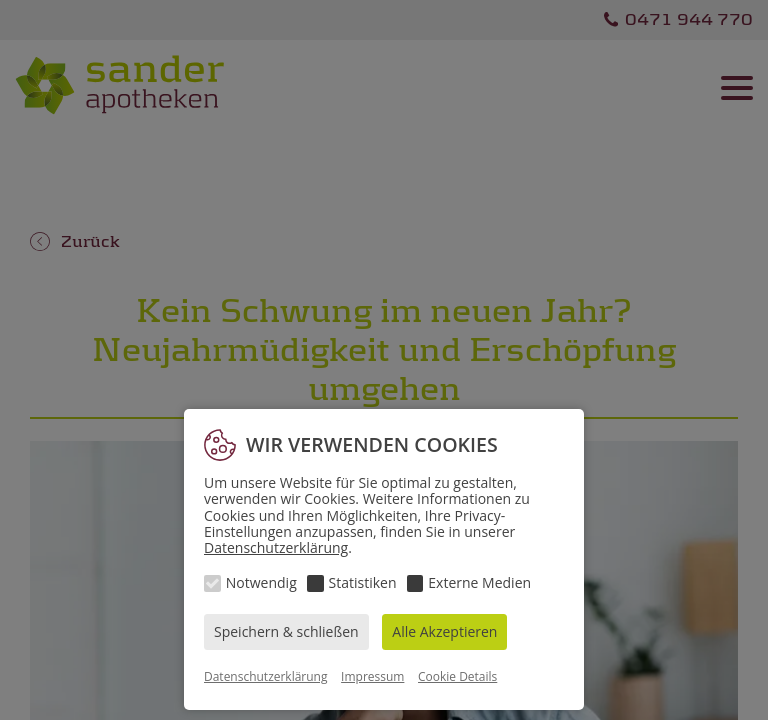  I want to click on Externe Medien, so click(479, 582).